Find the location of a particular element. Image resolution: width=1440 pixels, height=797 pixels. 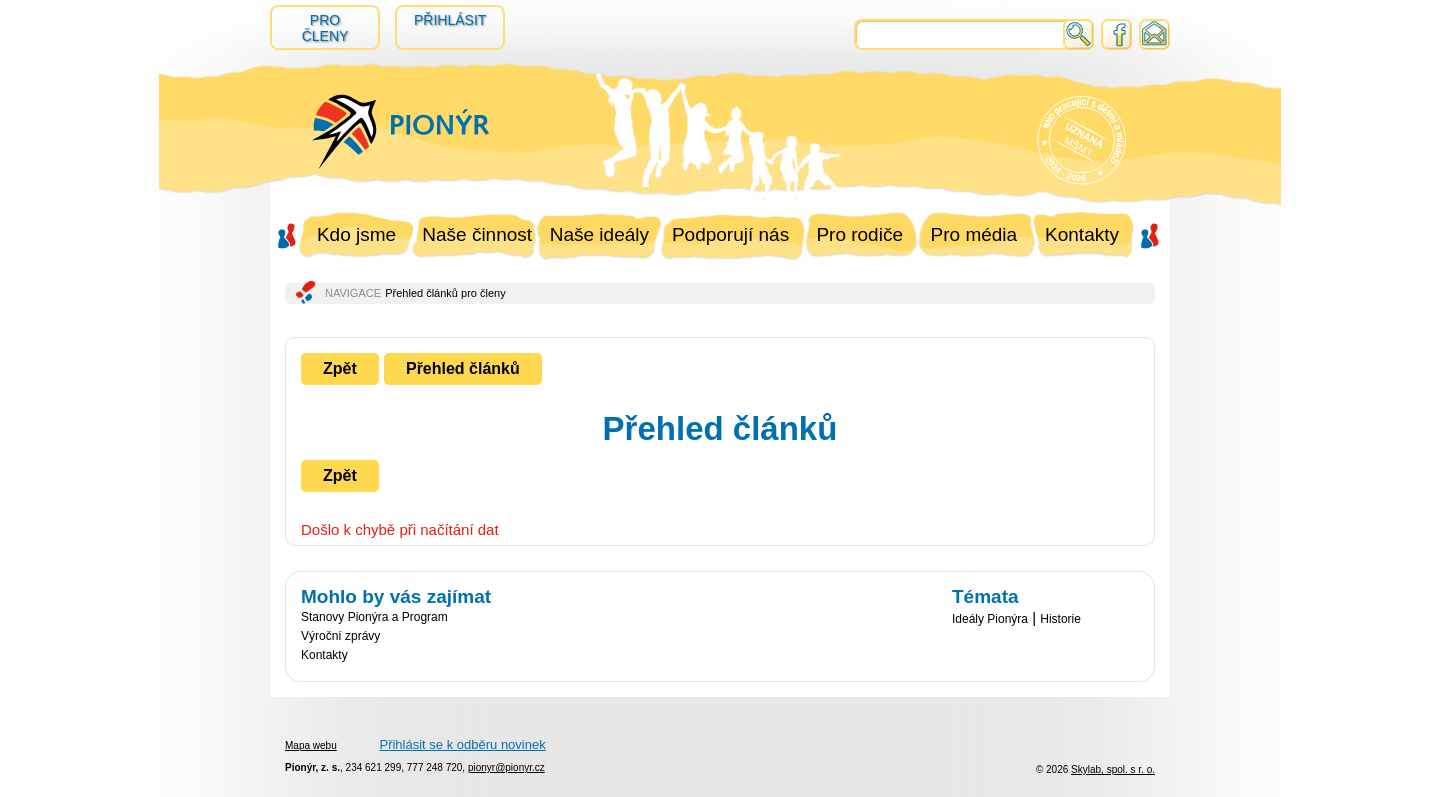

Zpět is located at coordinates (340, 368).